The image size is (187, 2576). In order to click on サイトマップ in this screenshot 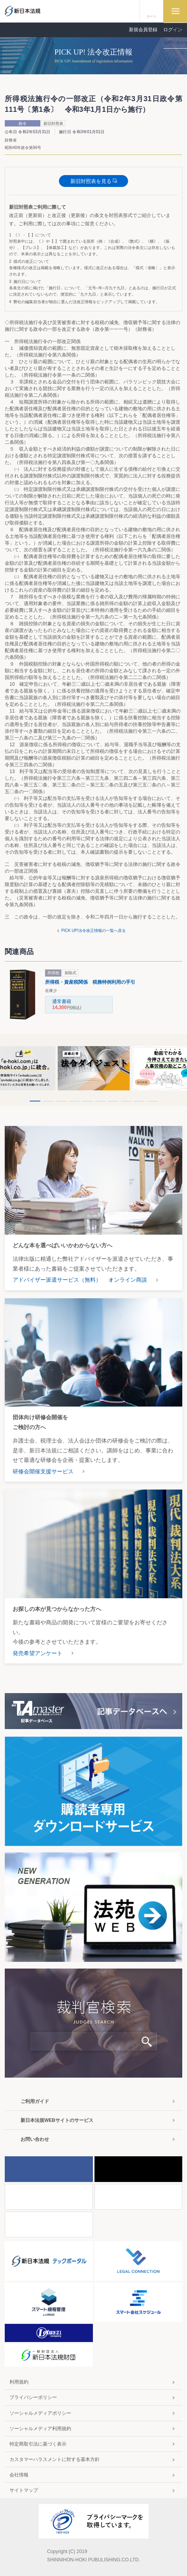, I will do `click(23, 2490)`.